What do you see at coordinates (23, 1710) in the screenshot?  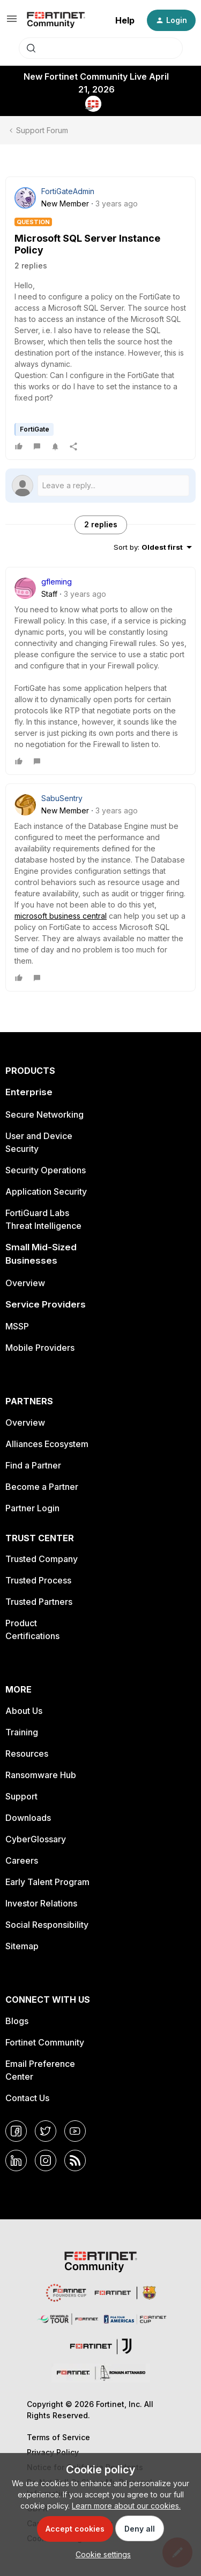 I see `About Us` at bounding box center [23, 1710].